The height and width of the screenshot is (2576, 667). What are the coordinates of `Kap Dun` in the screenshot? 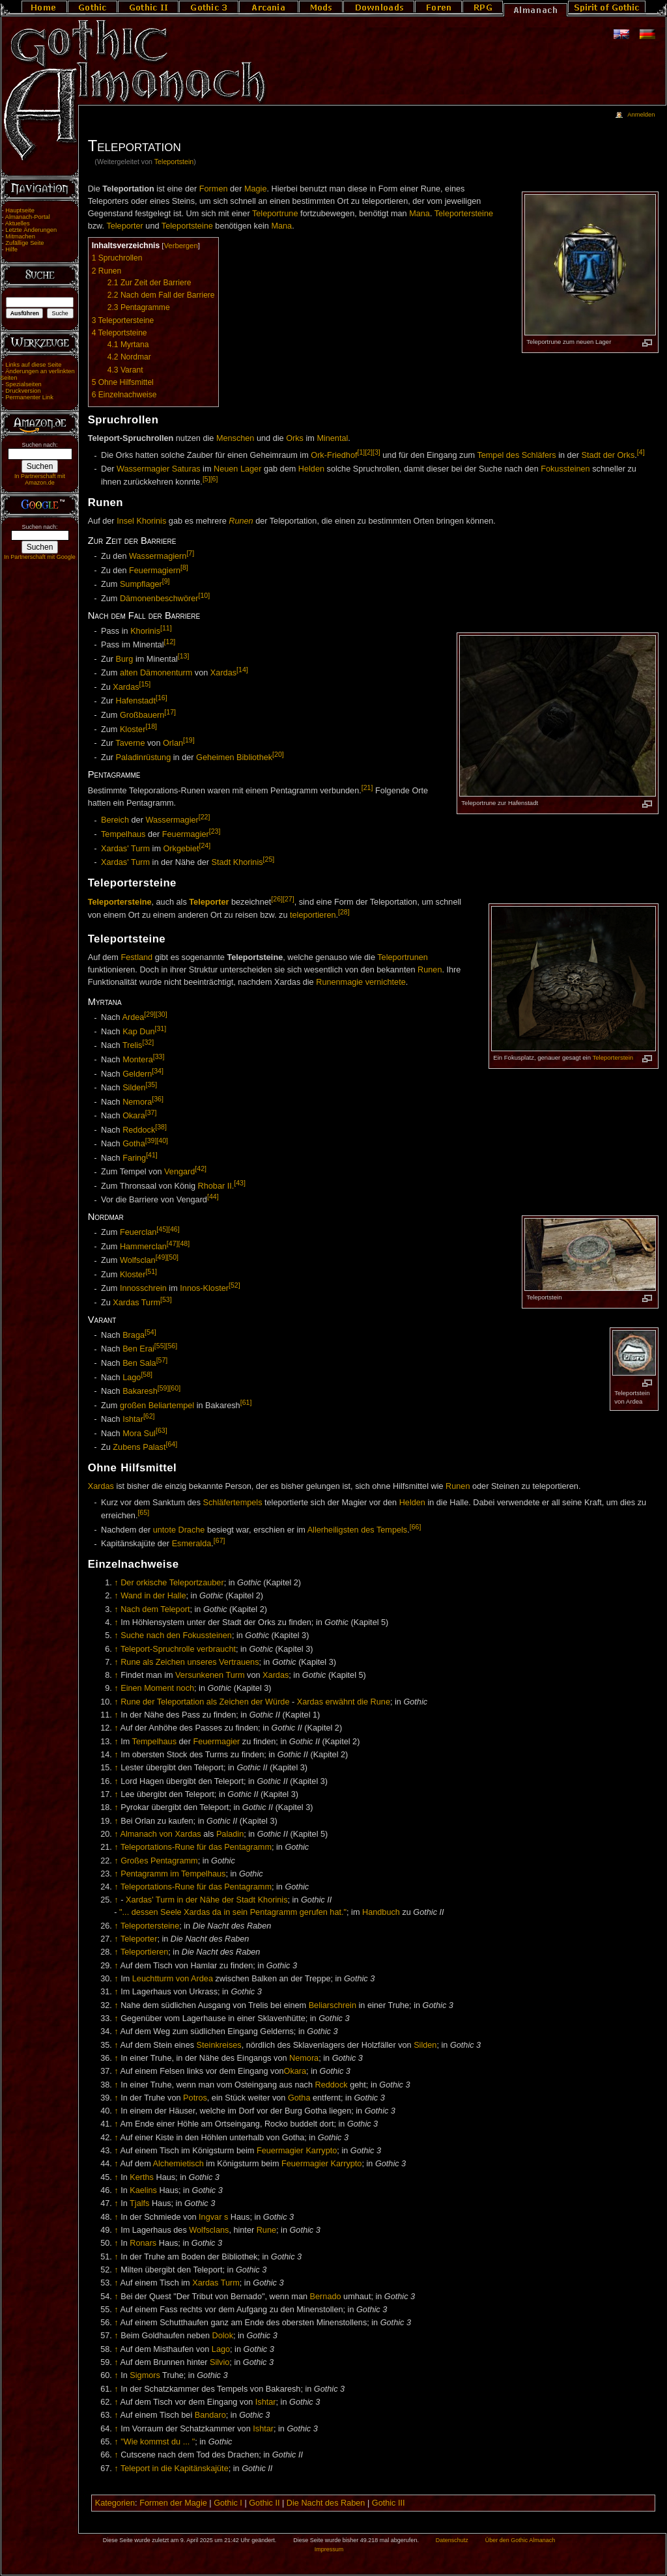 It's located at (138, 1031).